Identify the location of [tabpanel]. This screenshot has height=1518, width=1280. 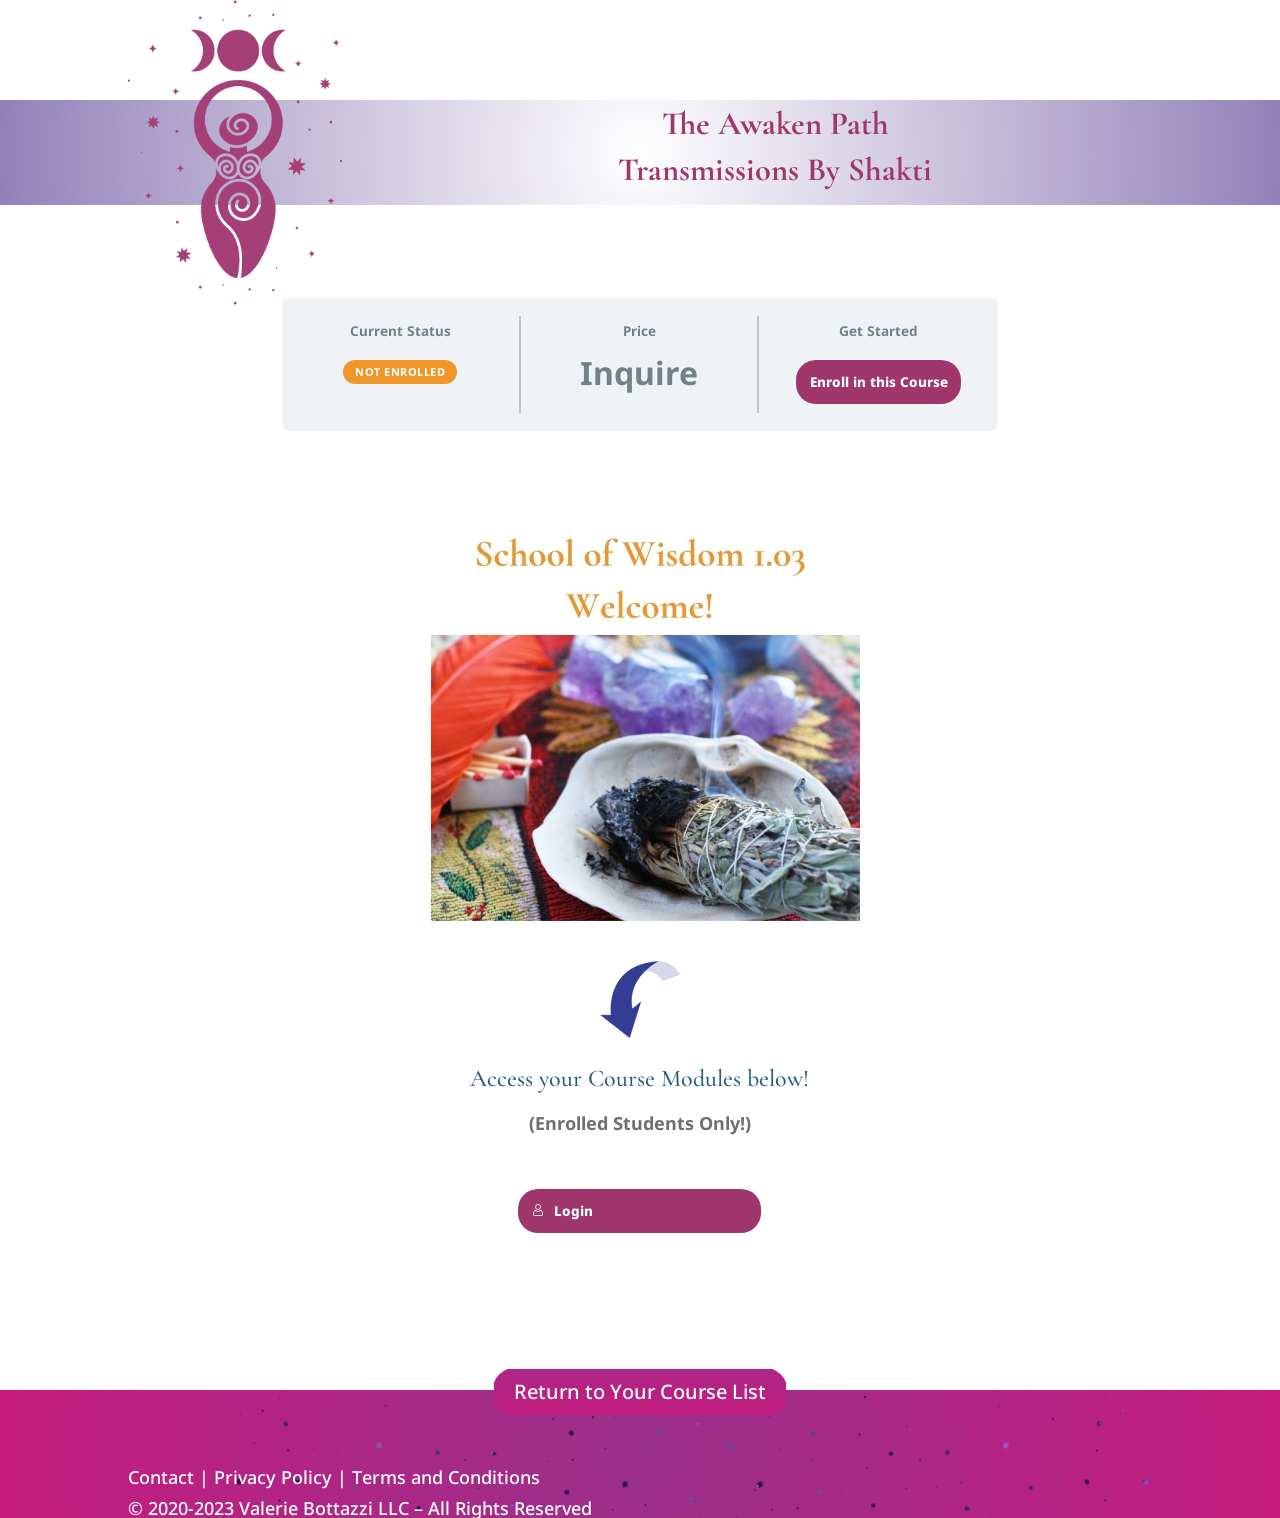
(640, 908).